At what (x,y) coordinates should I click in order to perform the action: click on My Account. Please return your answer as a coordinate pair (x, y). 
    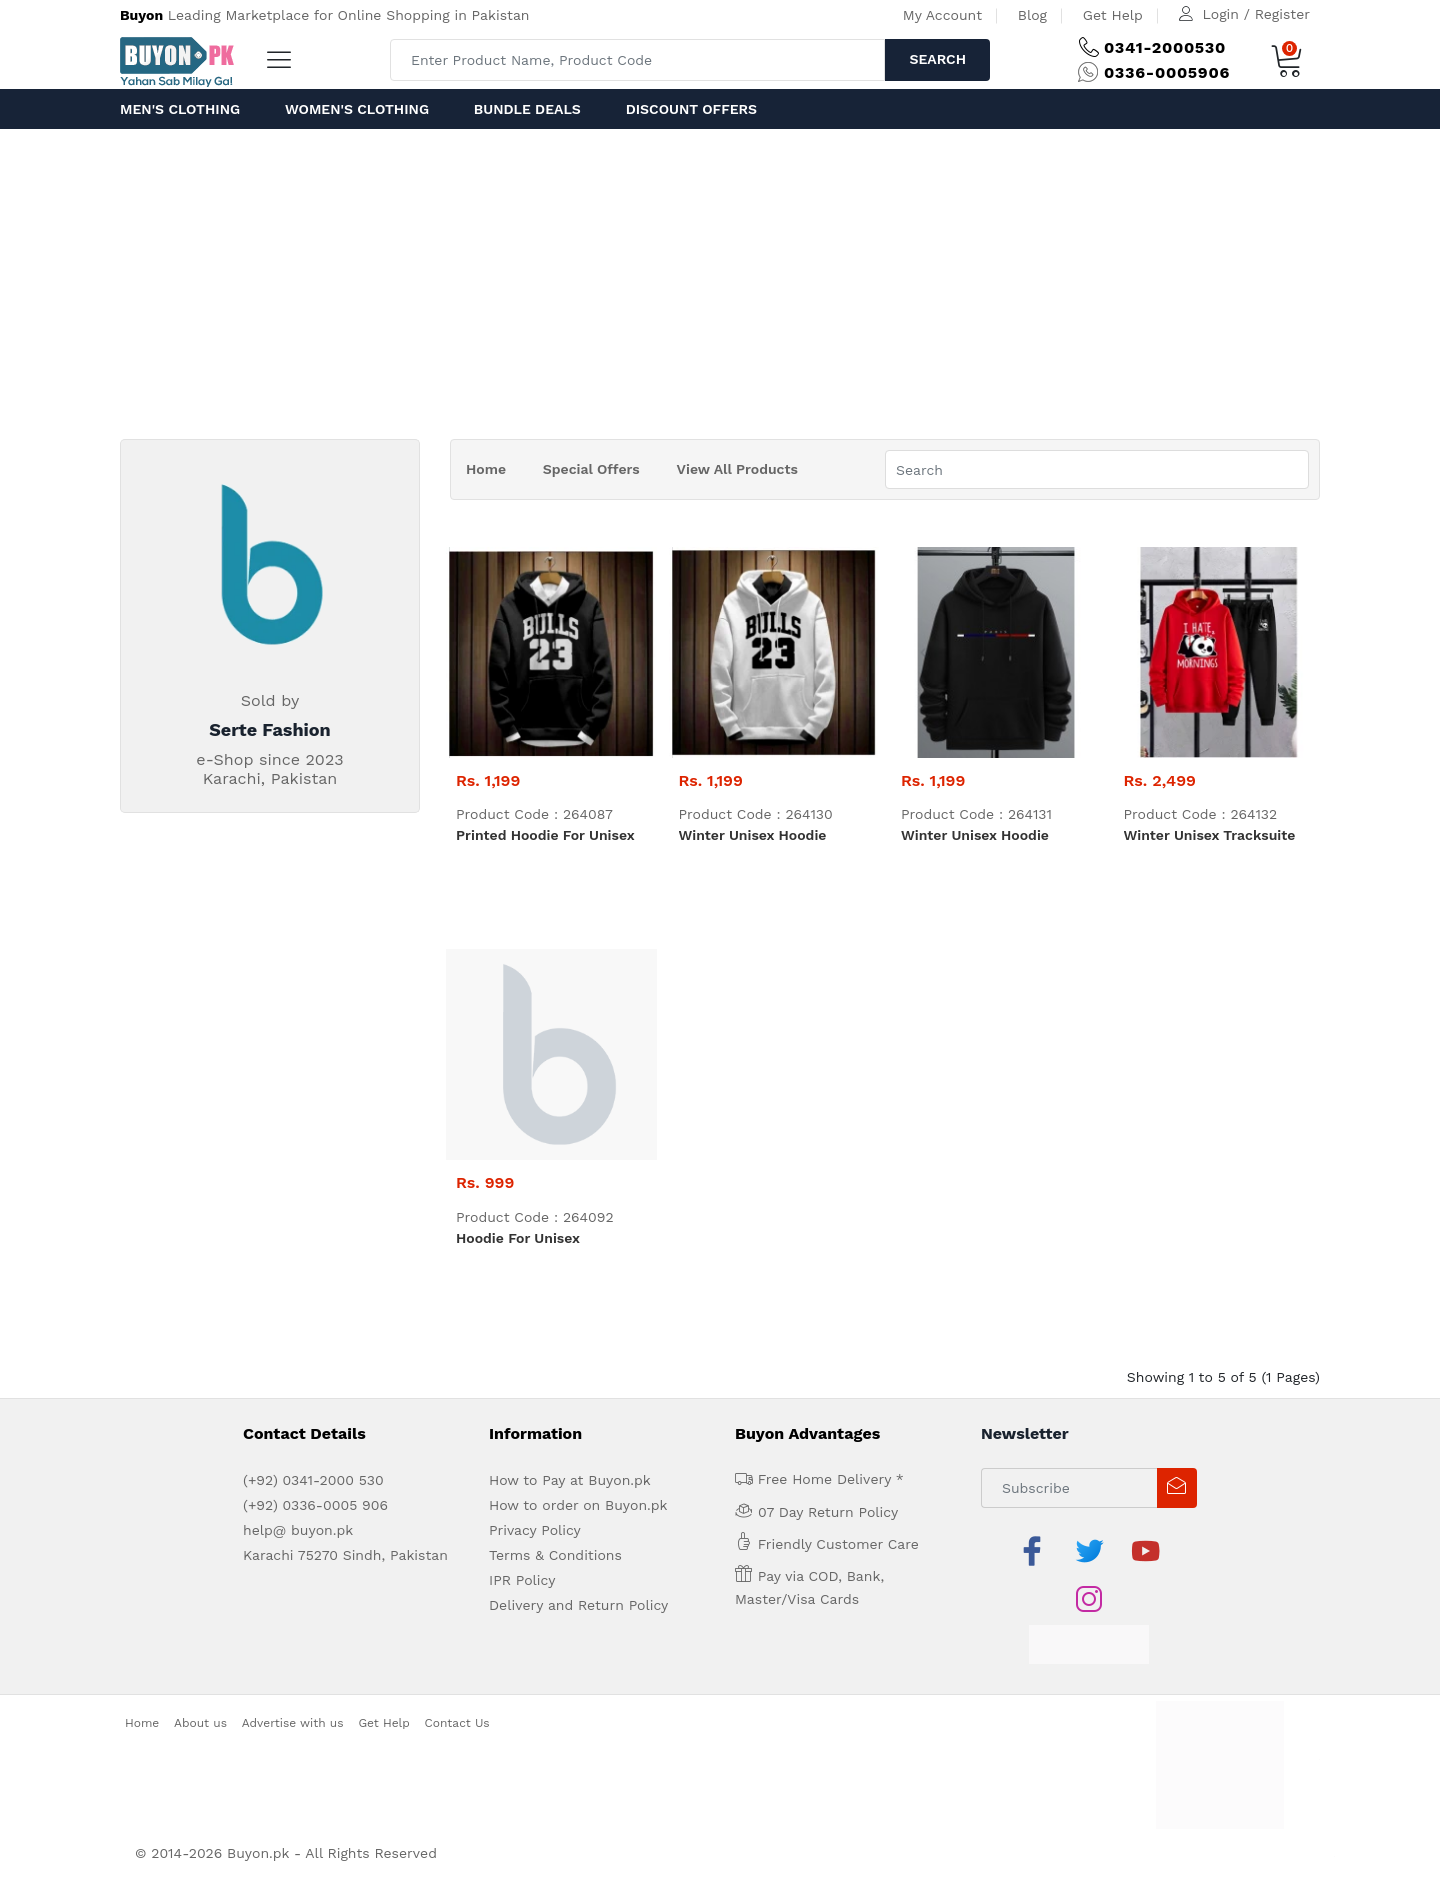
    Looking at the image, I should click on (942, 15).